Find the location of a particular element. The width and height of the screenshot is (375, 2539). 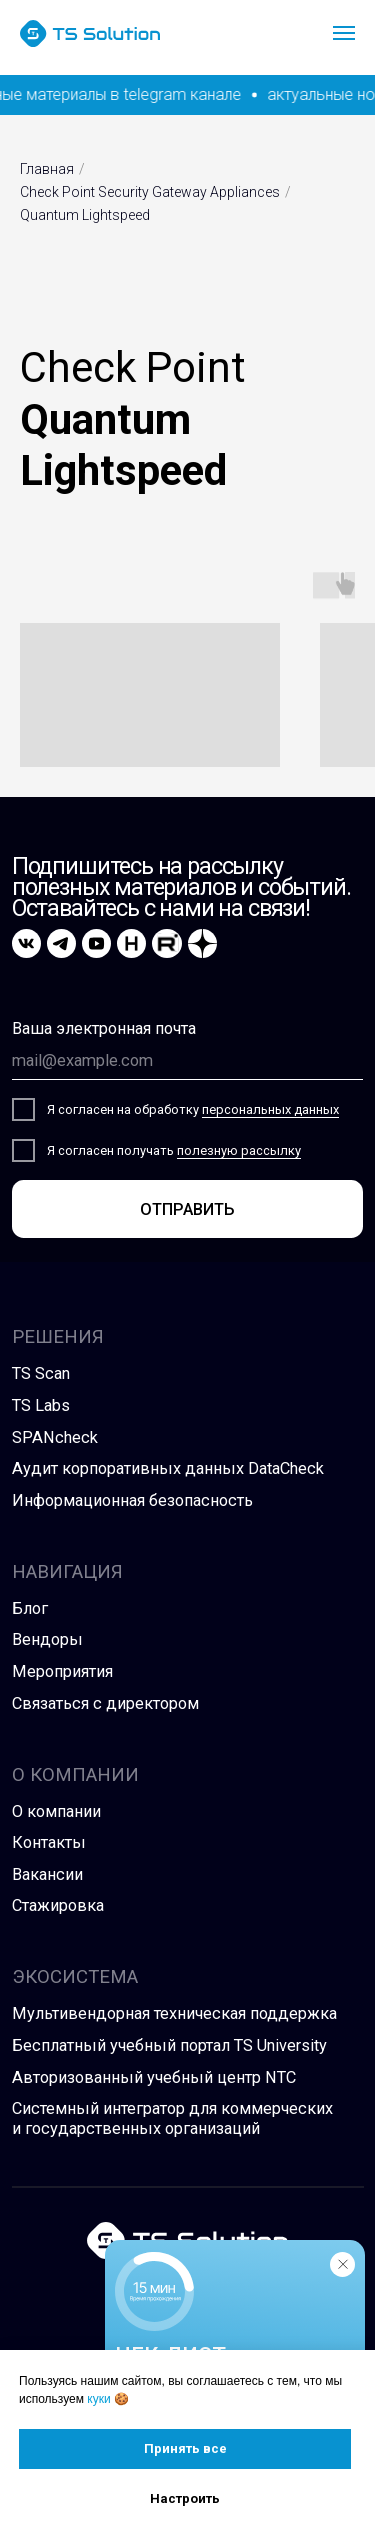

Системный интегратор для коммерческих и государственных организаций is located at coordinates (172, 2118).